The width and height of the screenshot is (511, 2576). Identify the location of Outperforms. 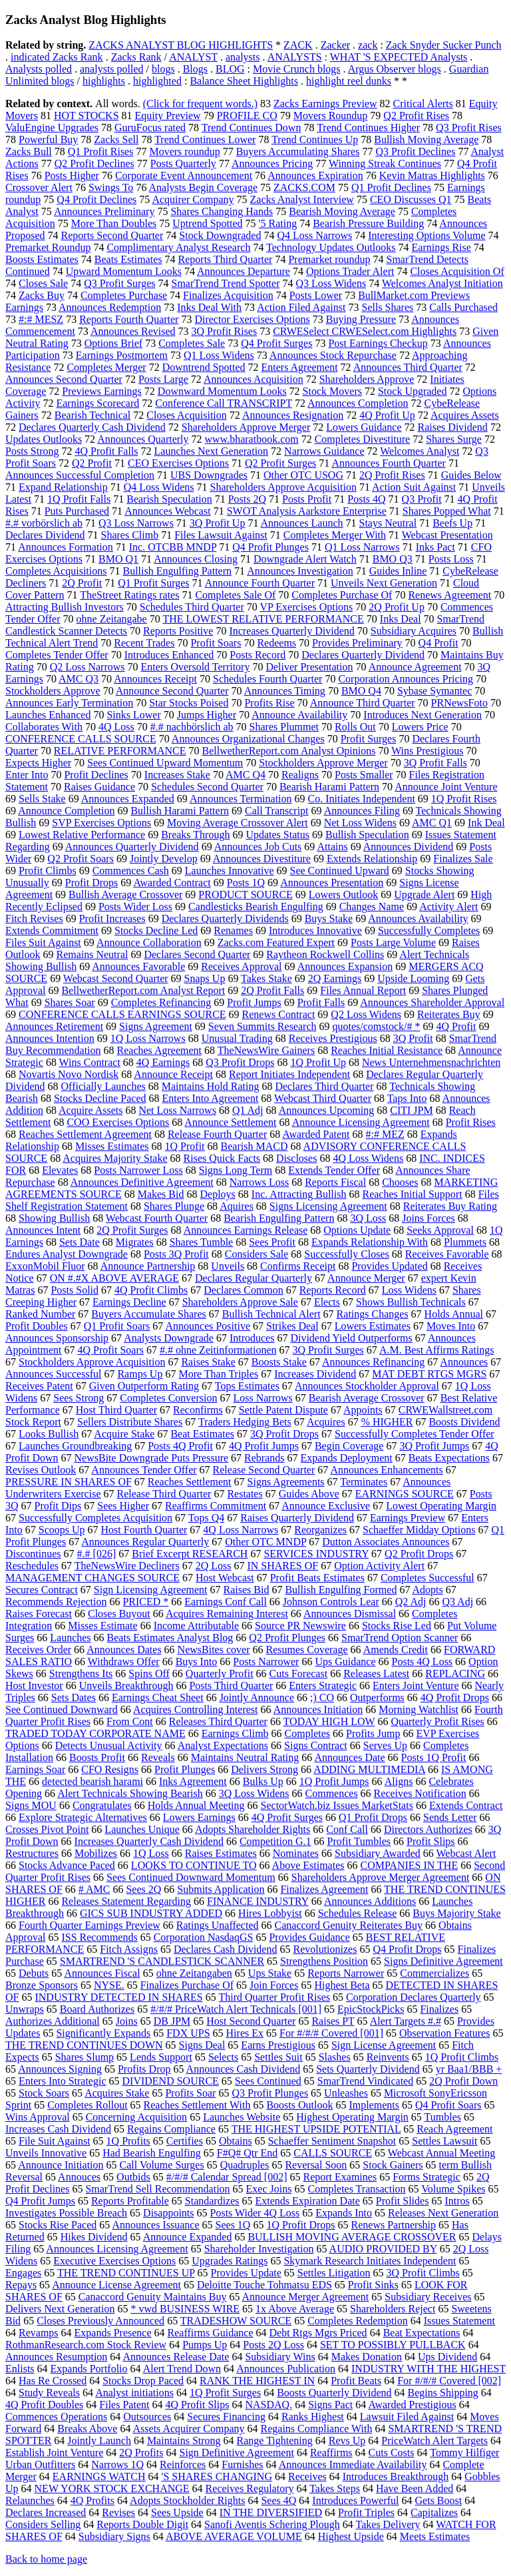
(377, 1697).